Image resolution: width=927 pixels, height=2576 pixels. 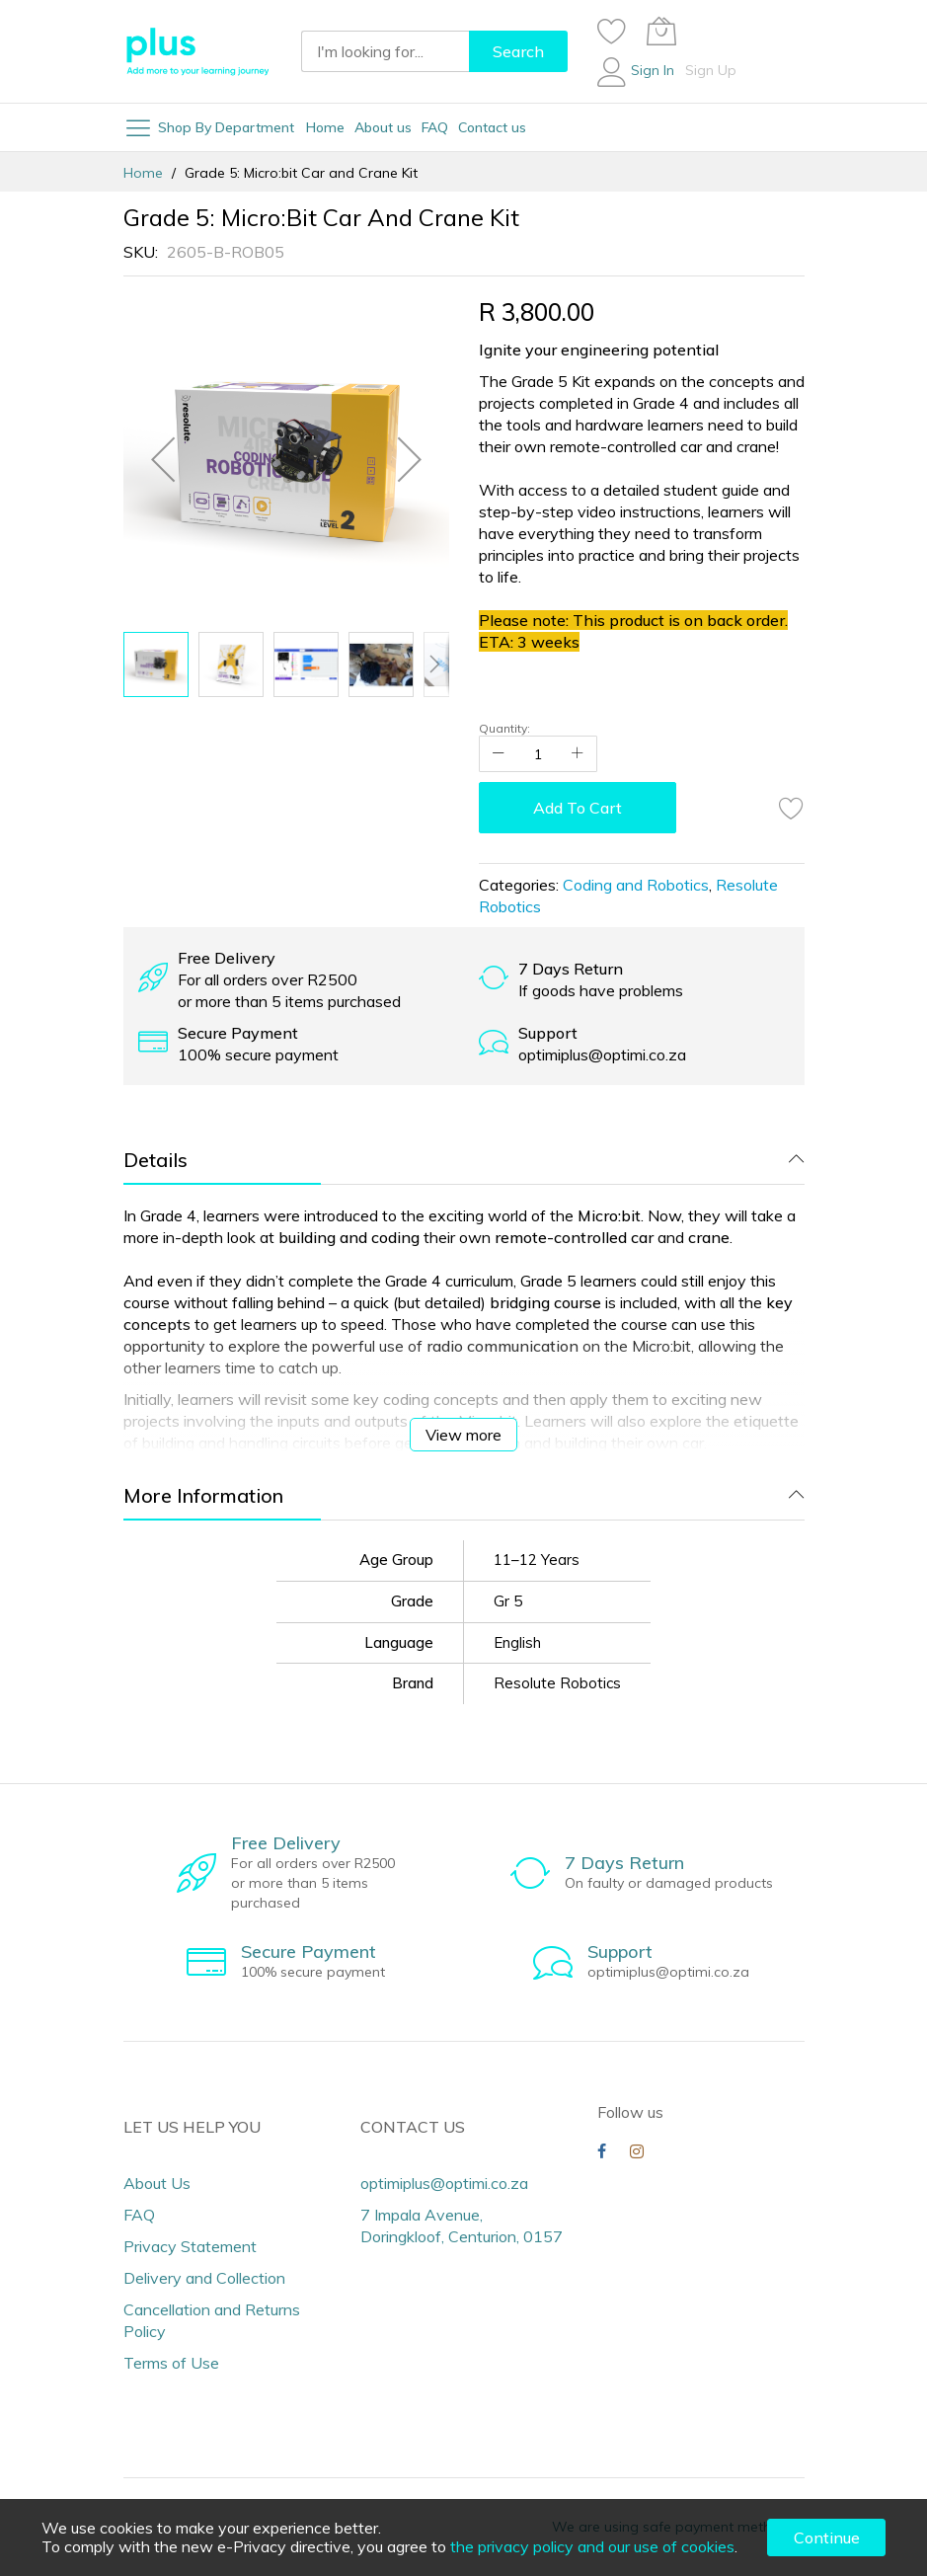 I want to click on [Reduced Qty], so click(x=498, y=754).